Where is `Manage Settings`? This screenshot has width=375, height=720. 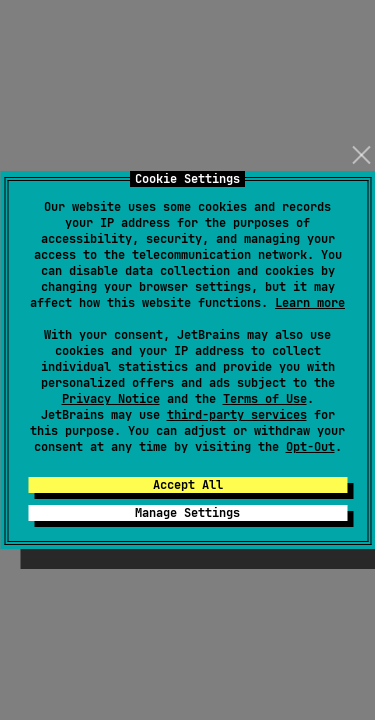
Manage Settings is located at coordinates (187, 513).